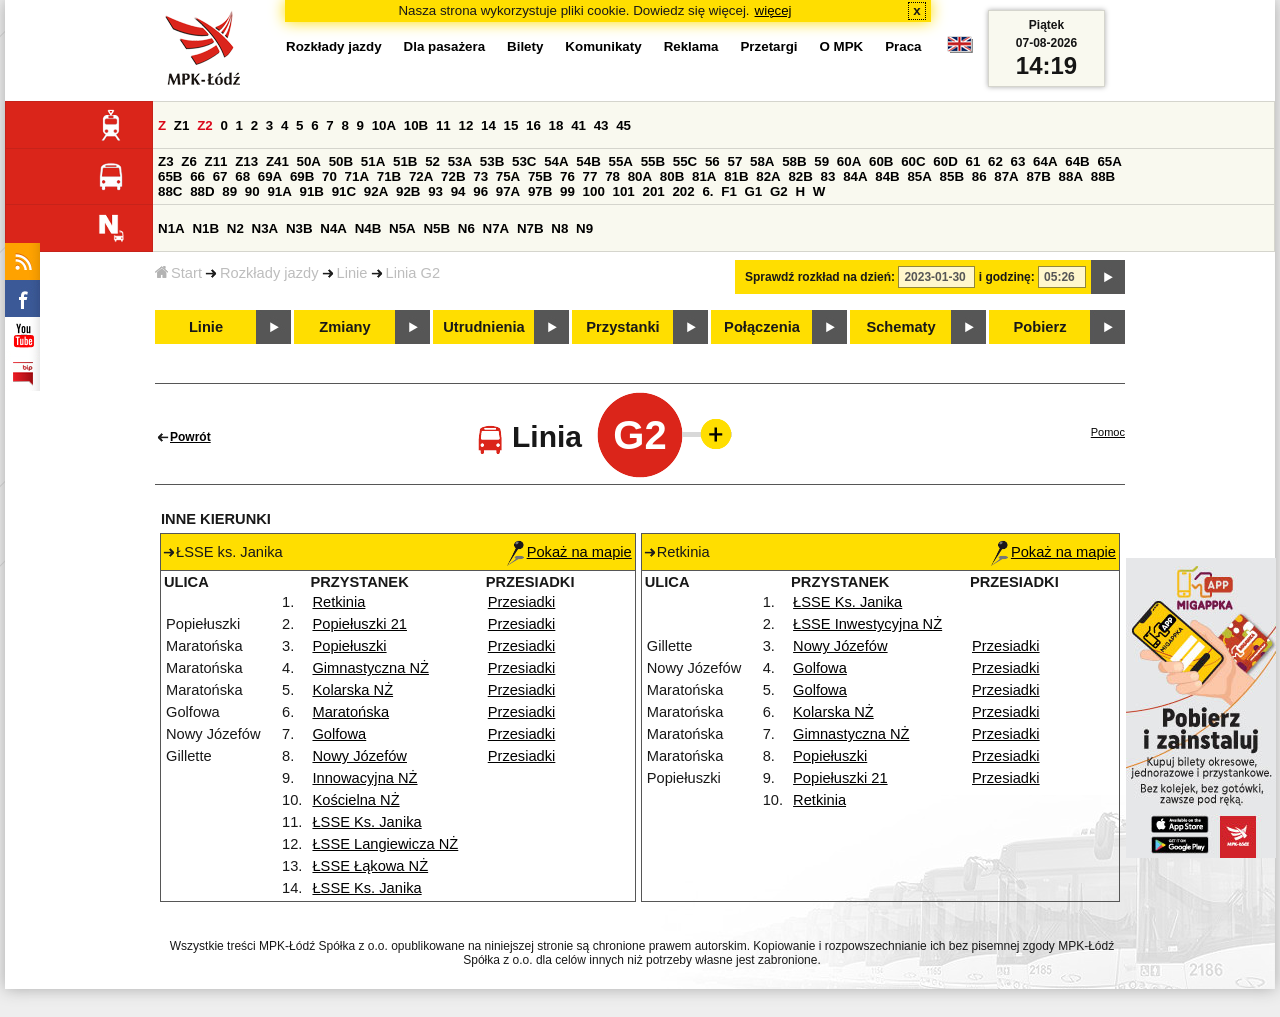 Image resolution: width=1280 pixels, height=1017 pixels. Describe the element at coordinates (729, 191) in the screenshot. I see `F1` at that location.